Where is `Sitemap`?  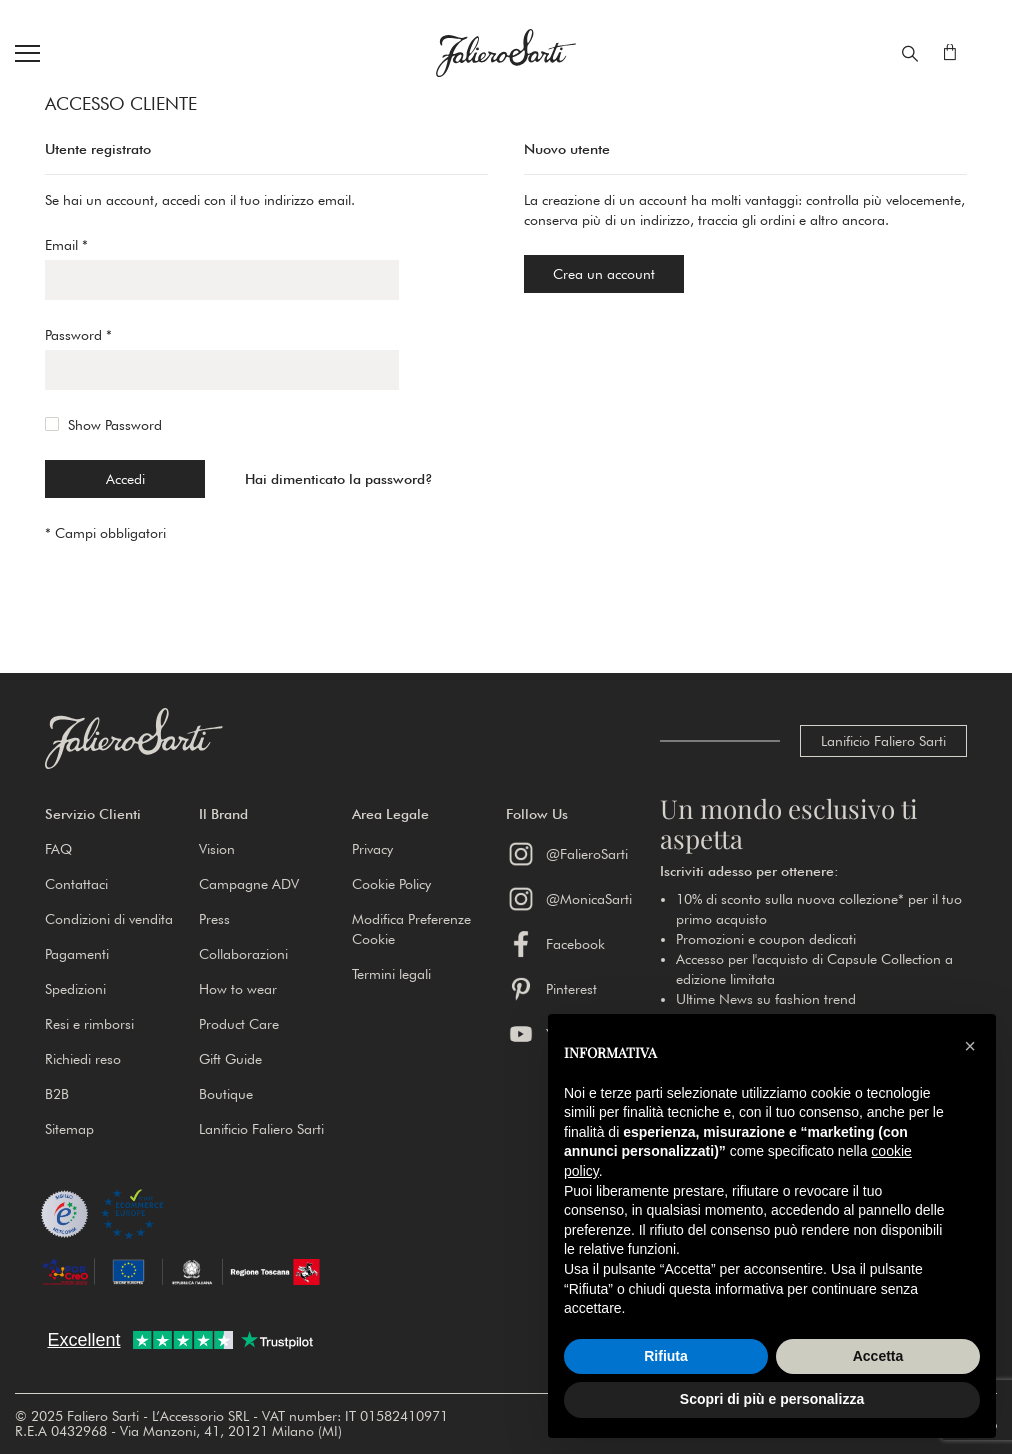 Sitemap is located at coordinates (69, 1129).